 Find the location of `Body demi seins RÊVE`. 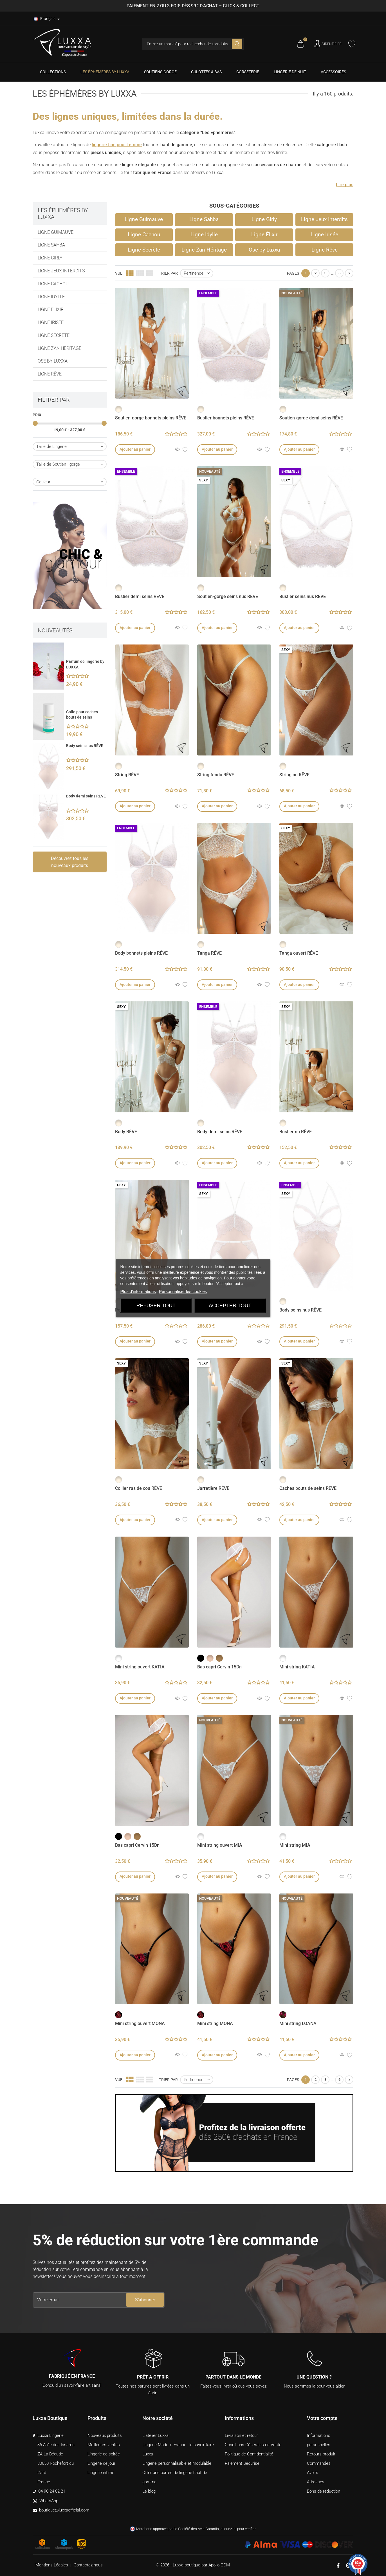

Body demi seins RÊVE is located at coordinates (86, 796).